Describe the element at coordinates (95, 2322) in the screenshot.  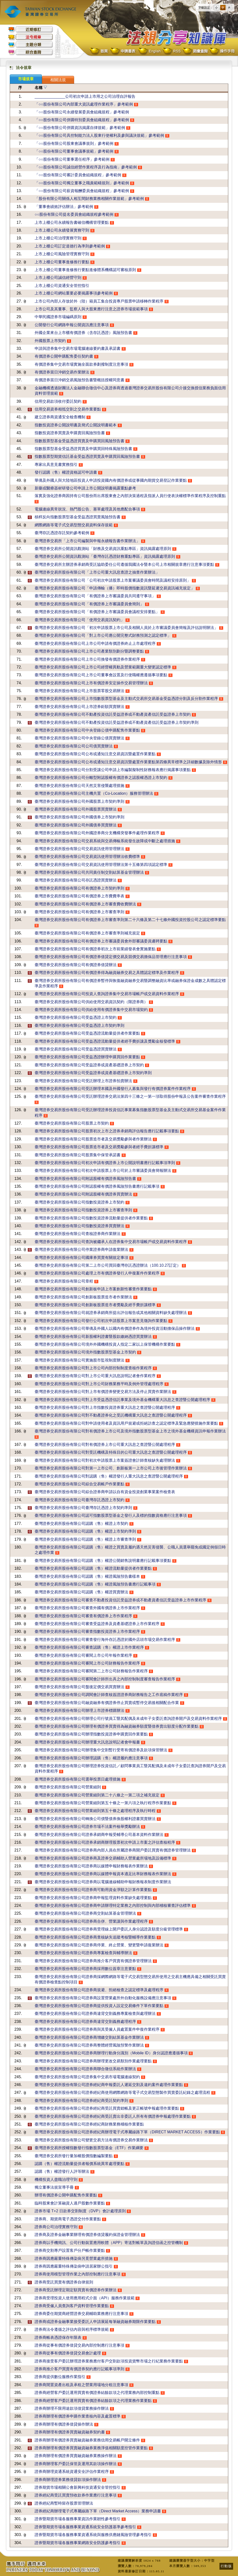
I see `證券商或證券金融事業接受委託人申請展延每筆融資融券期限作業要點` at that location.